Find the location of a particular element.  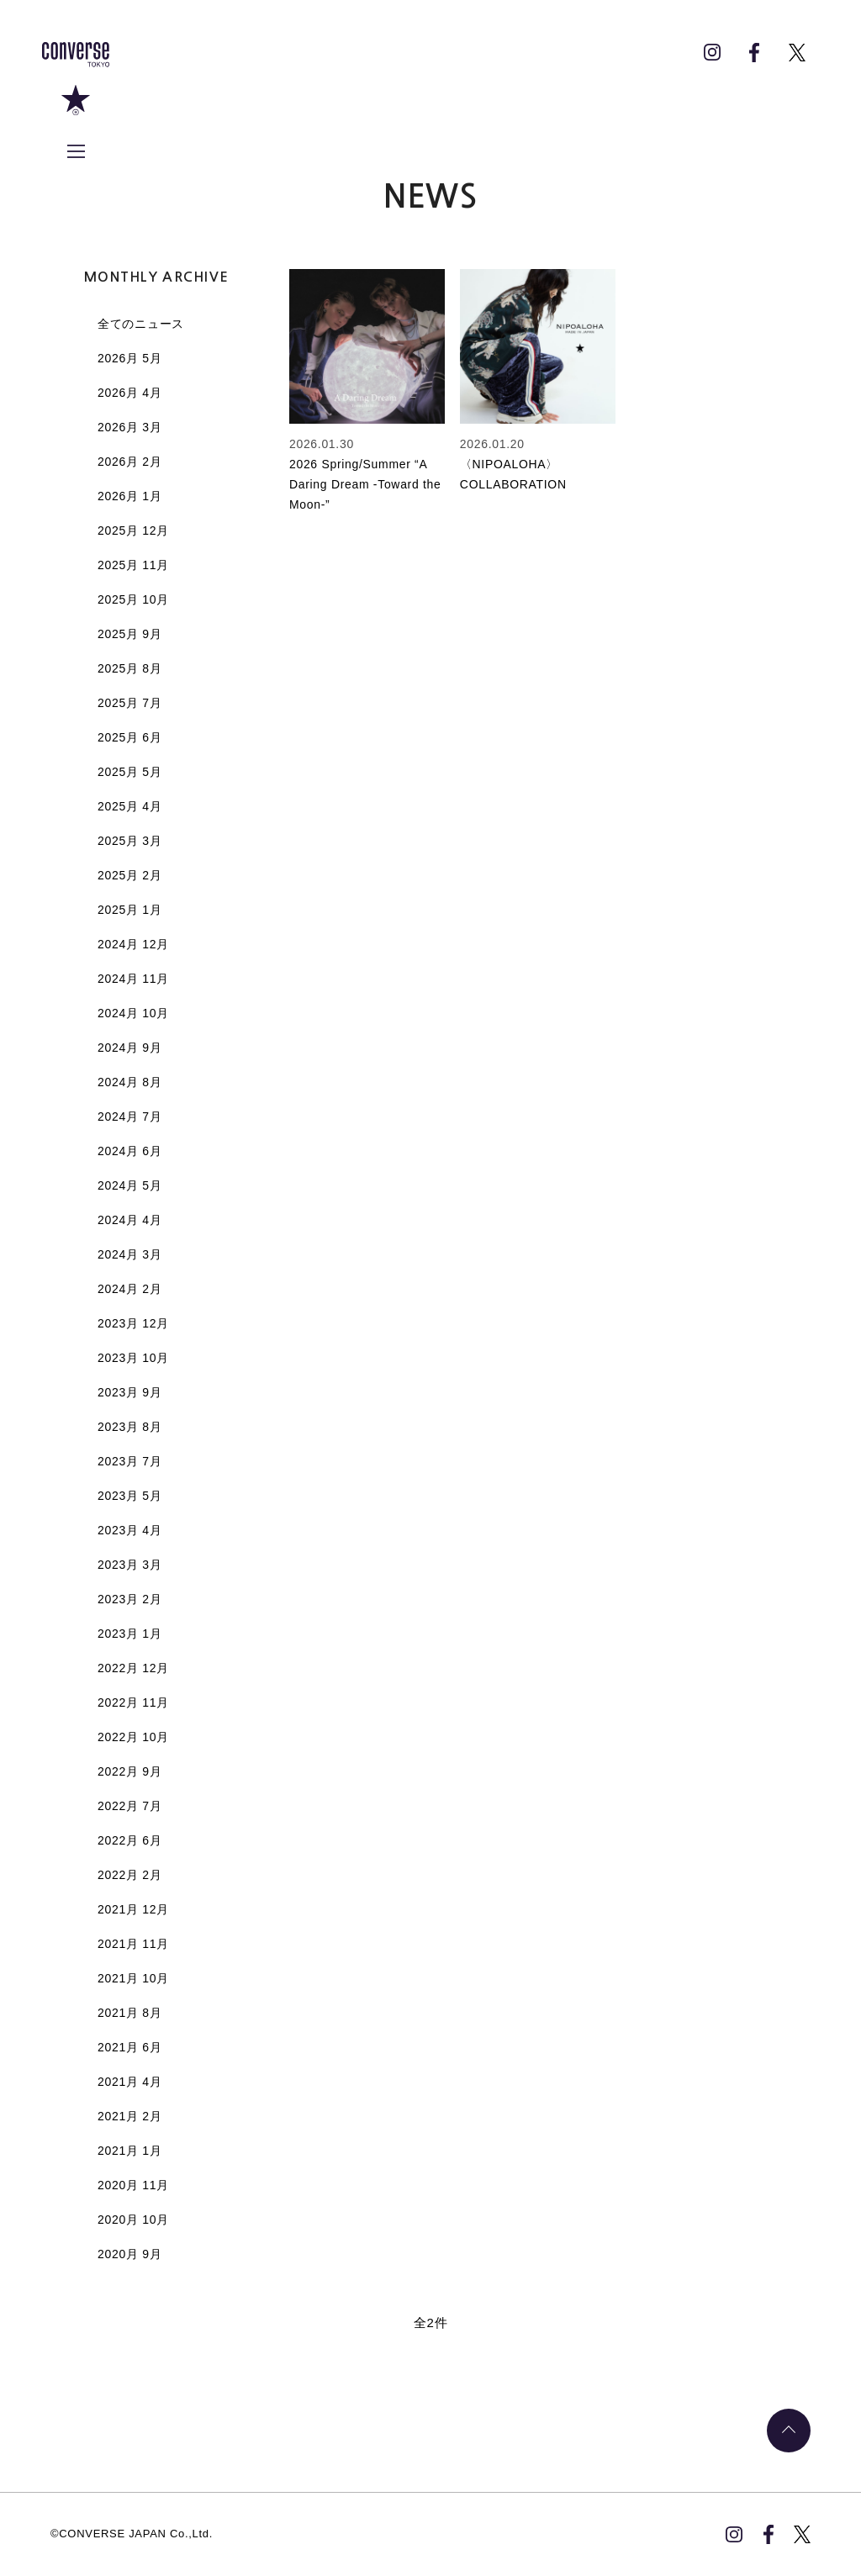

2020月 10月 is located at coordinates (133, 2219).